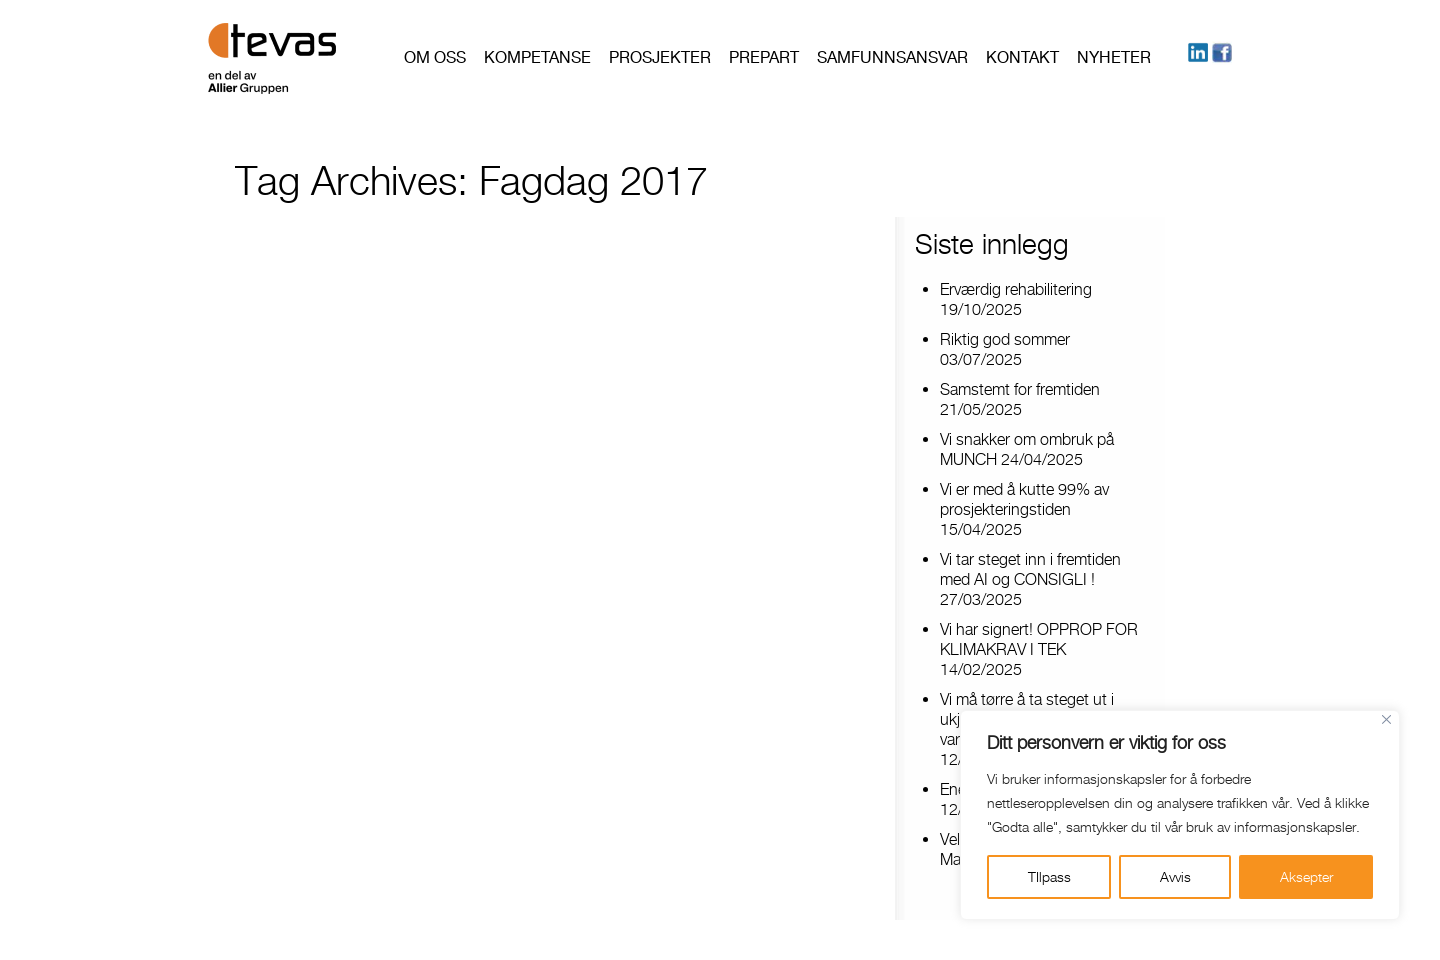  What do you see at coordinates (892, 57) in the screenshot?
I see `Samfunnsansvar` at bounding box center [892, 57].